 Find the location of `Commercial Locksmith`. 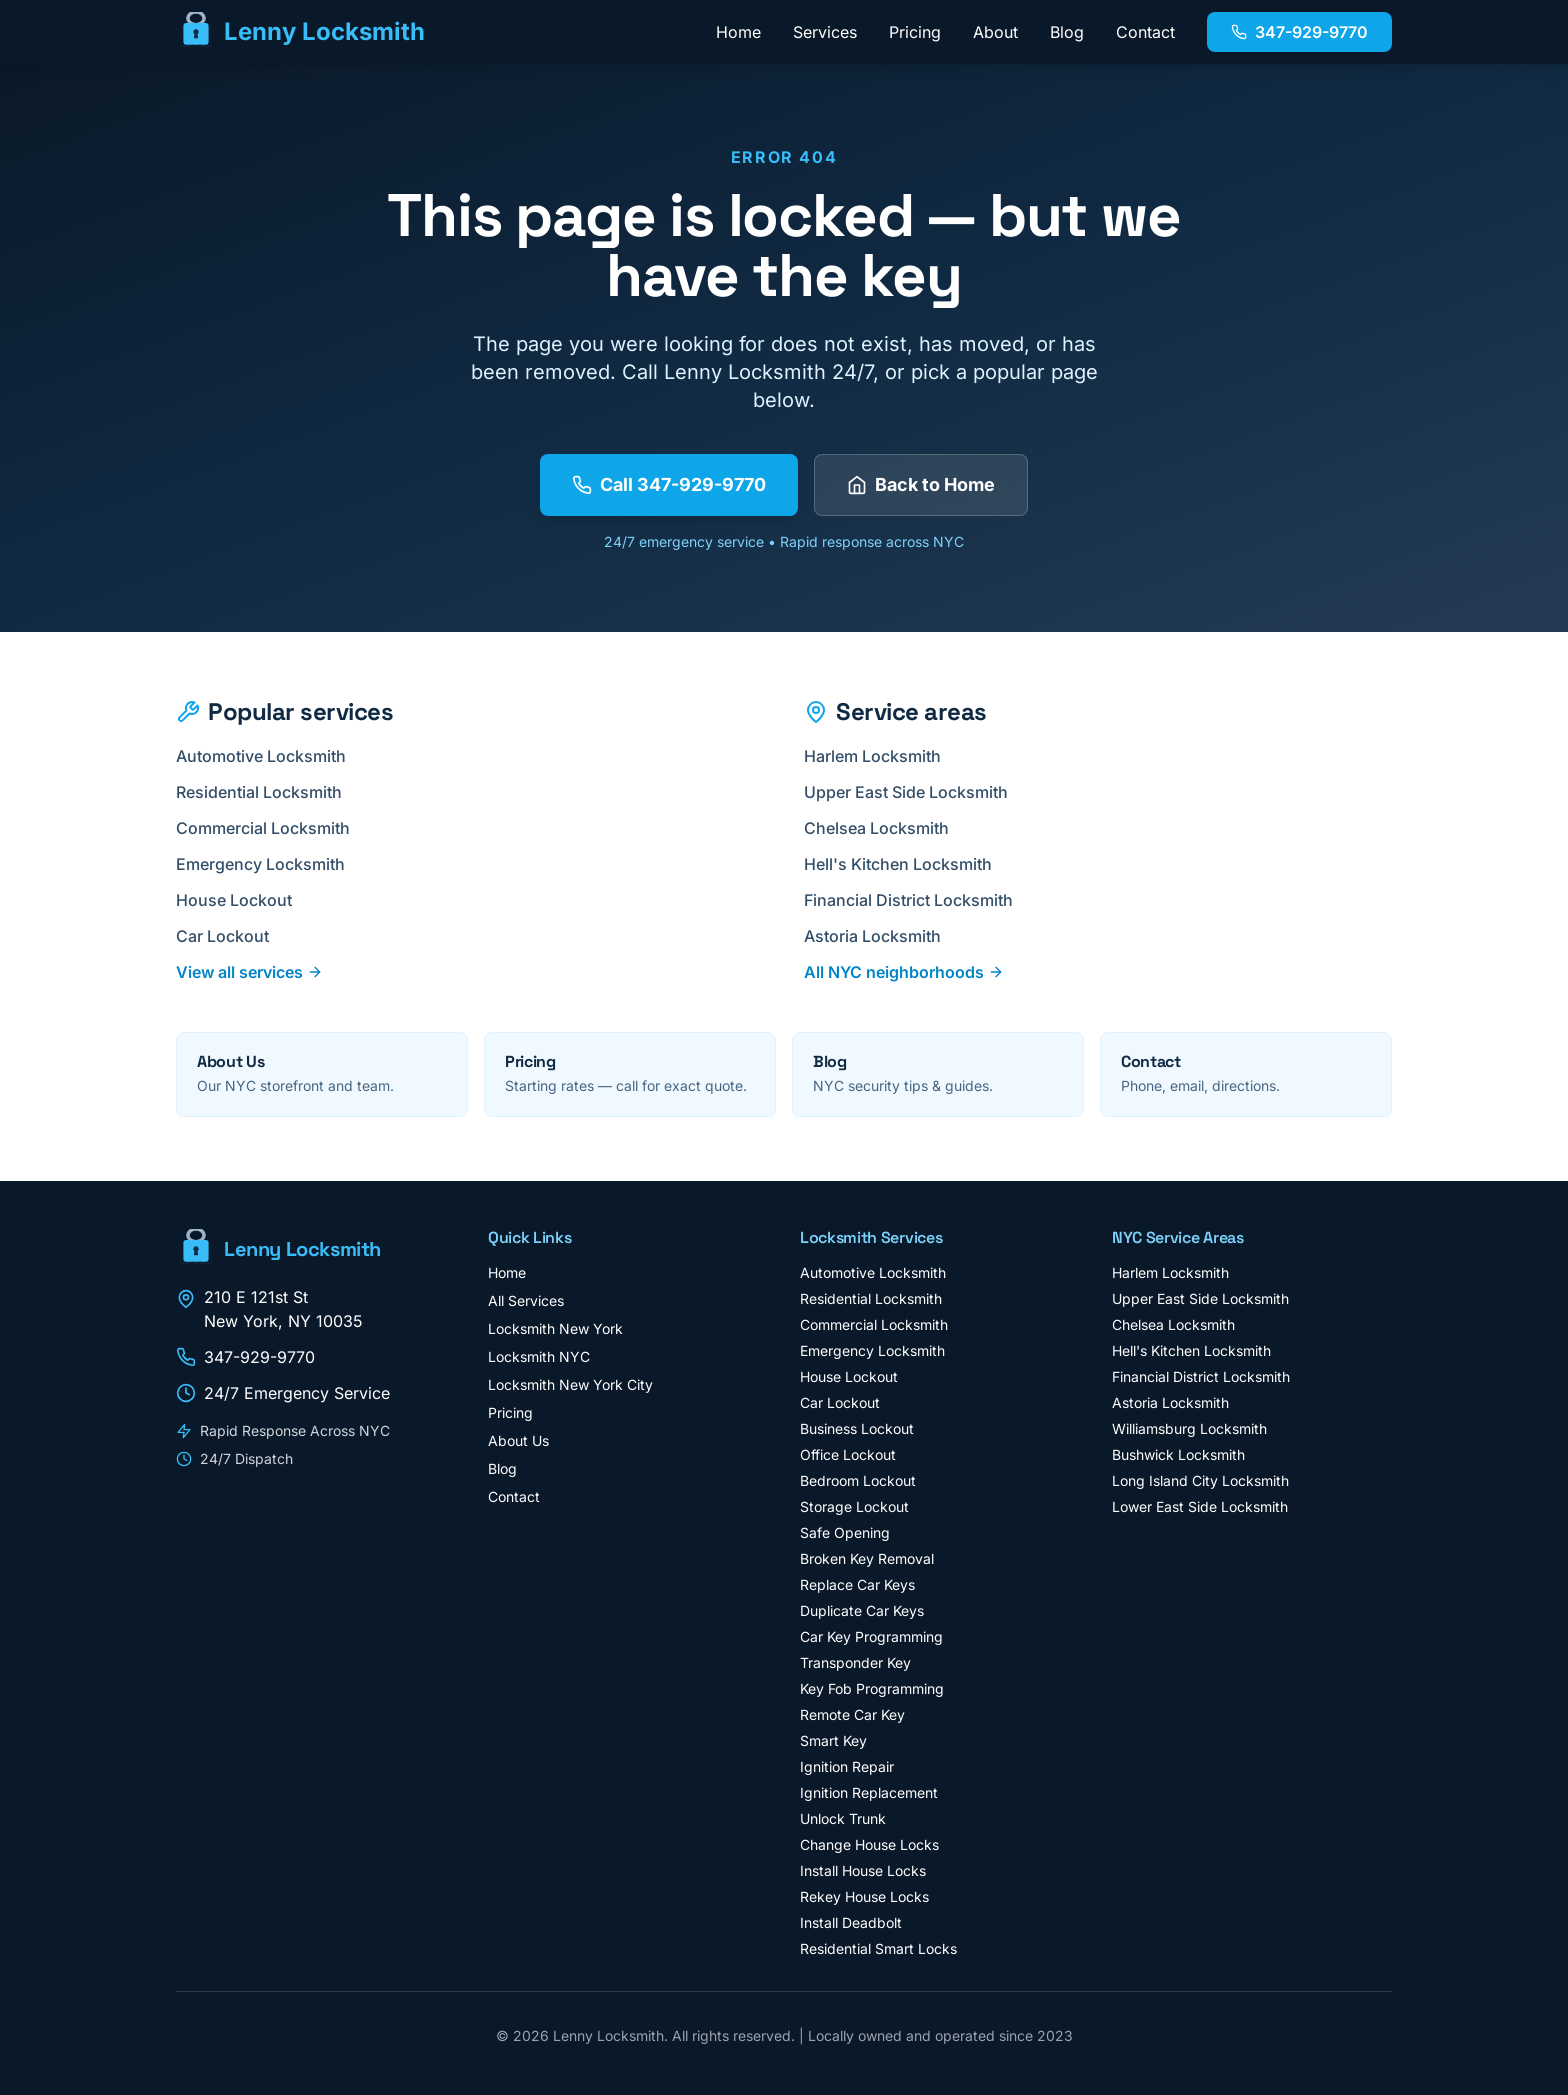

Commercial Locksmith is located at coordinates (271, 828).